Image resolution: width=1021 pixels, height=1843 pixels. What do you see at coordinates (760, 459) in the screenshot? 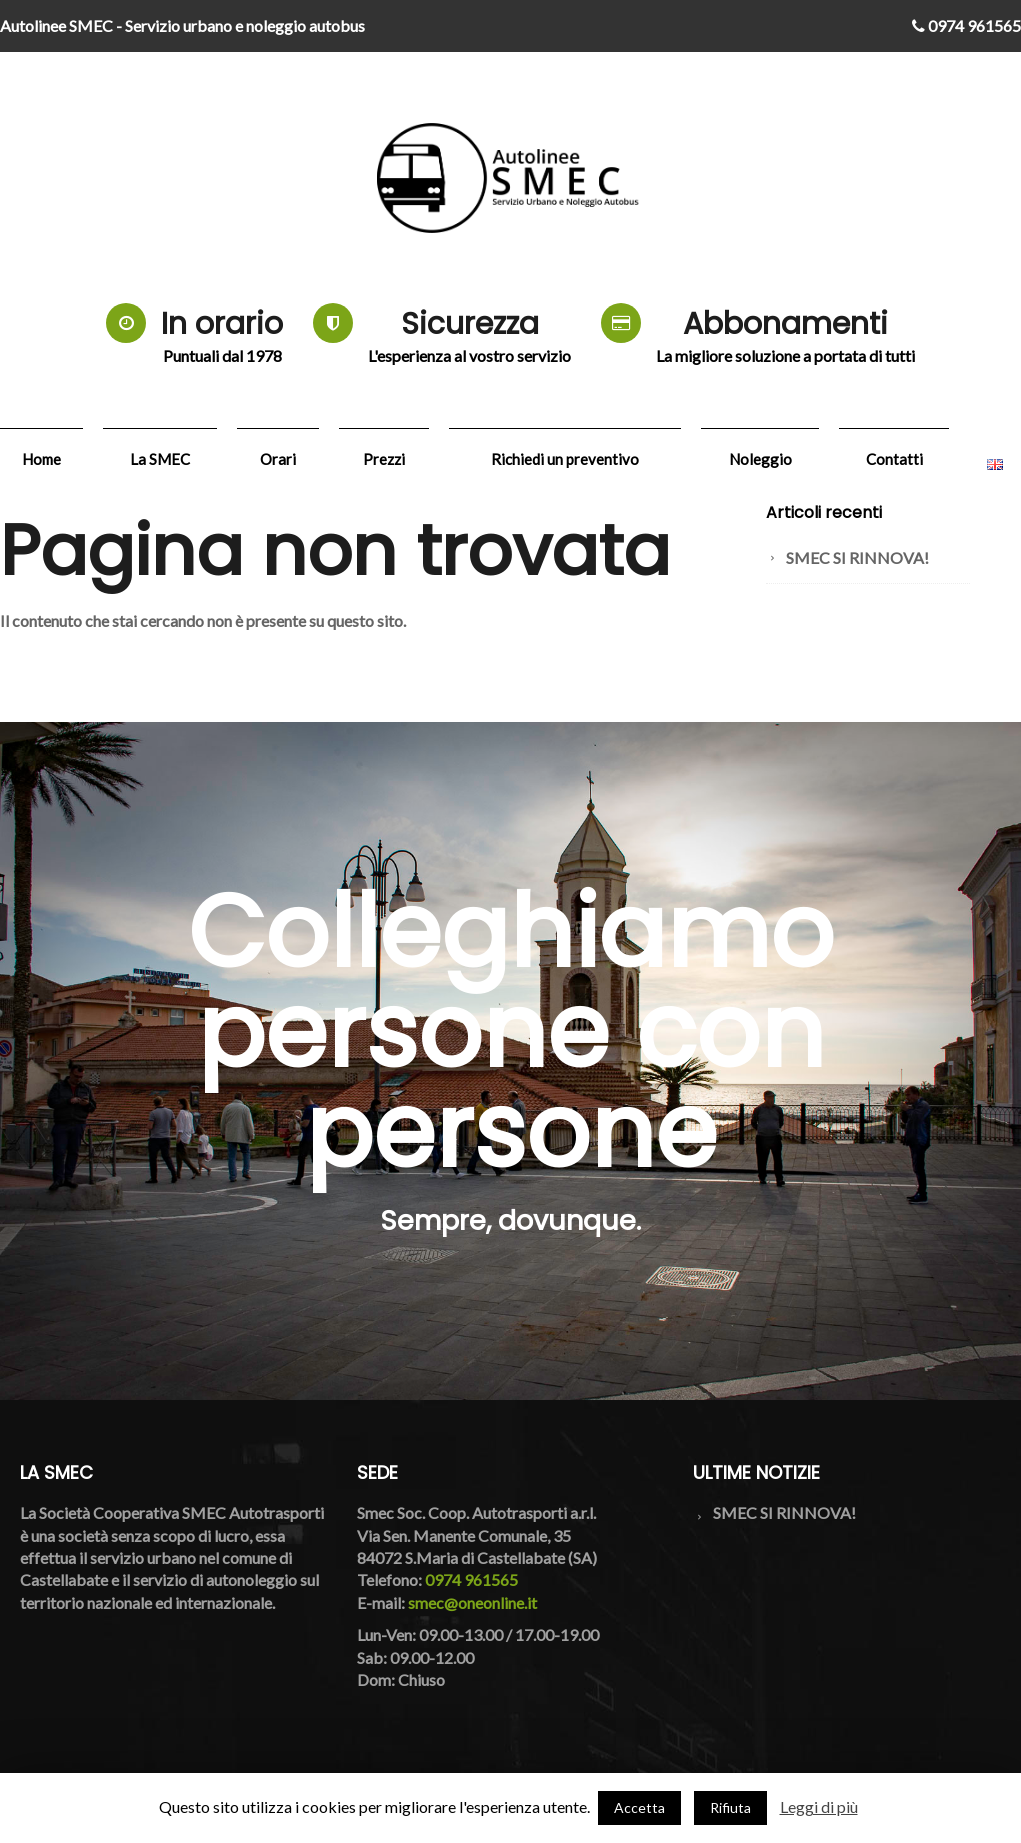
I see `Noleggio` at bounding box center [760, 459].